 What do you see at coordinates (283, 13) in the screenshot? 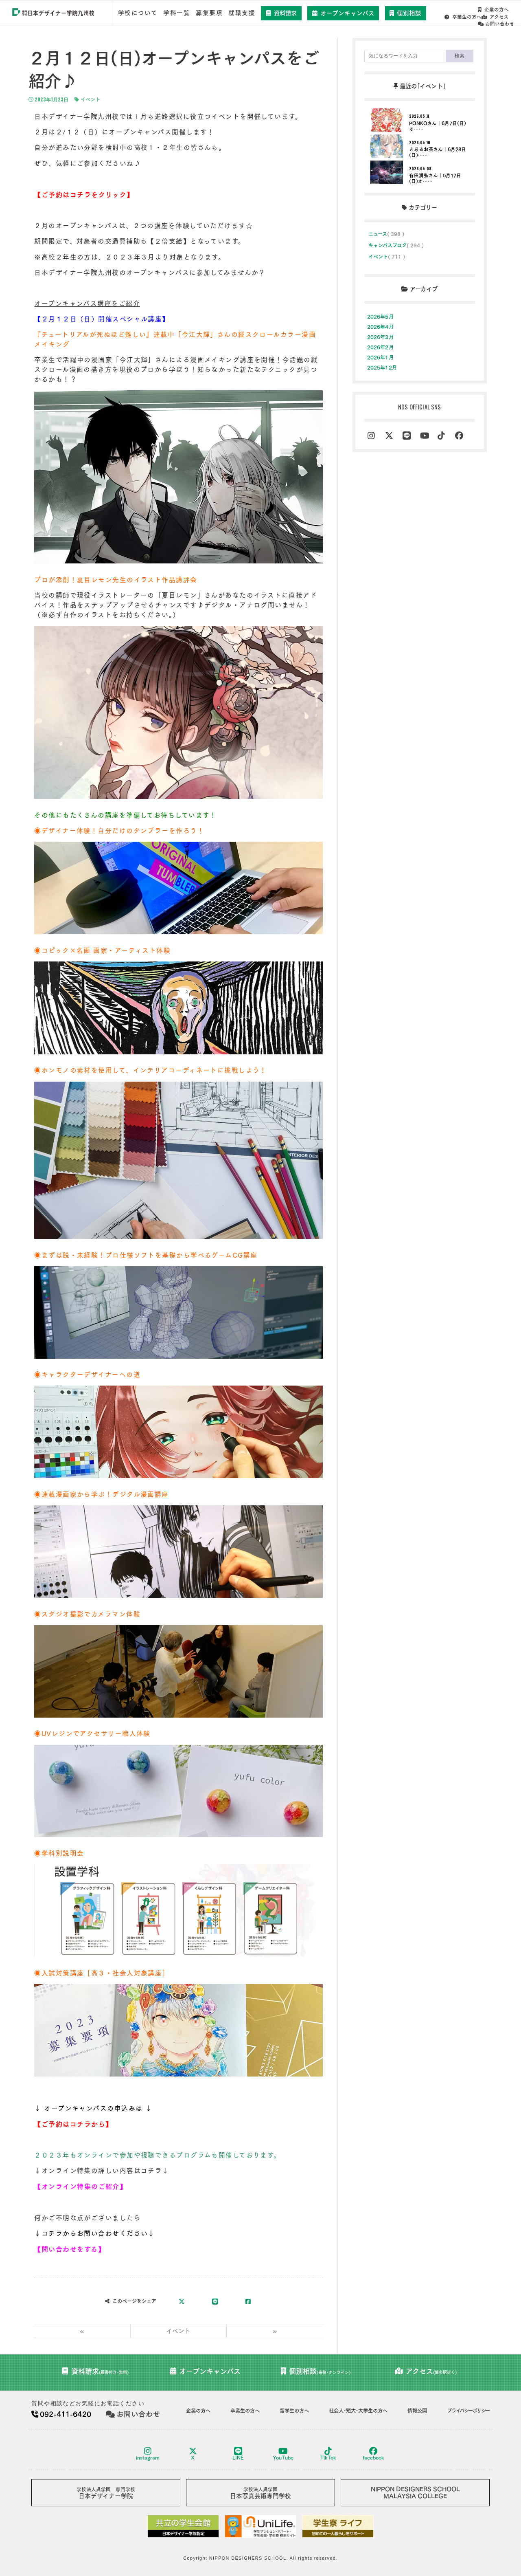
I see `資料請求` at bounding box center [283, 13].